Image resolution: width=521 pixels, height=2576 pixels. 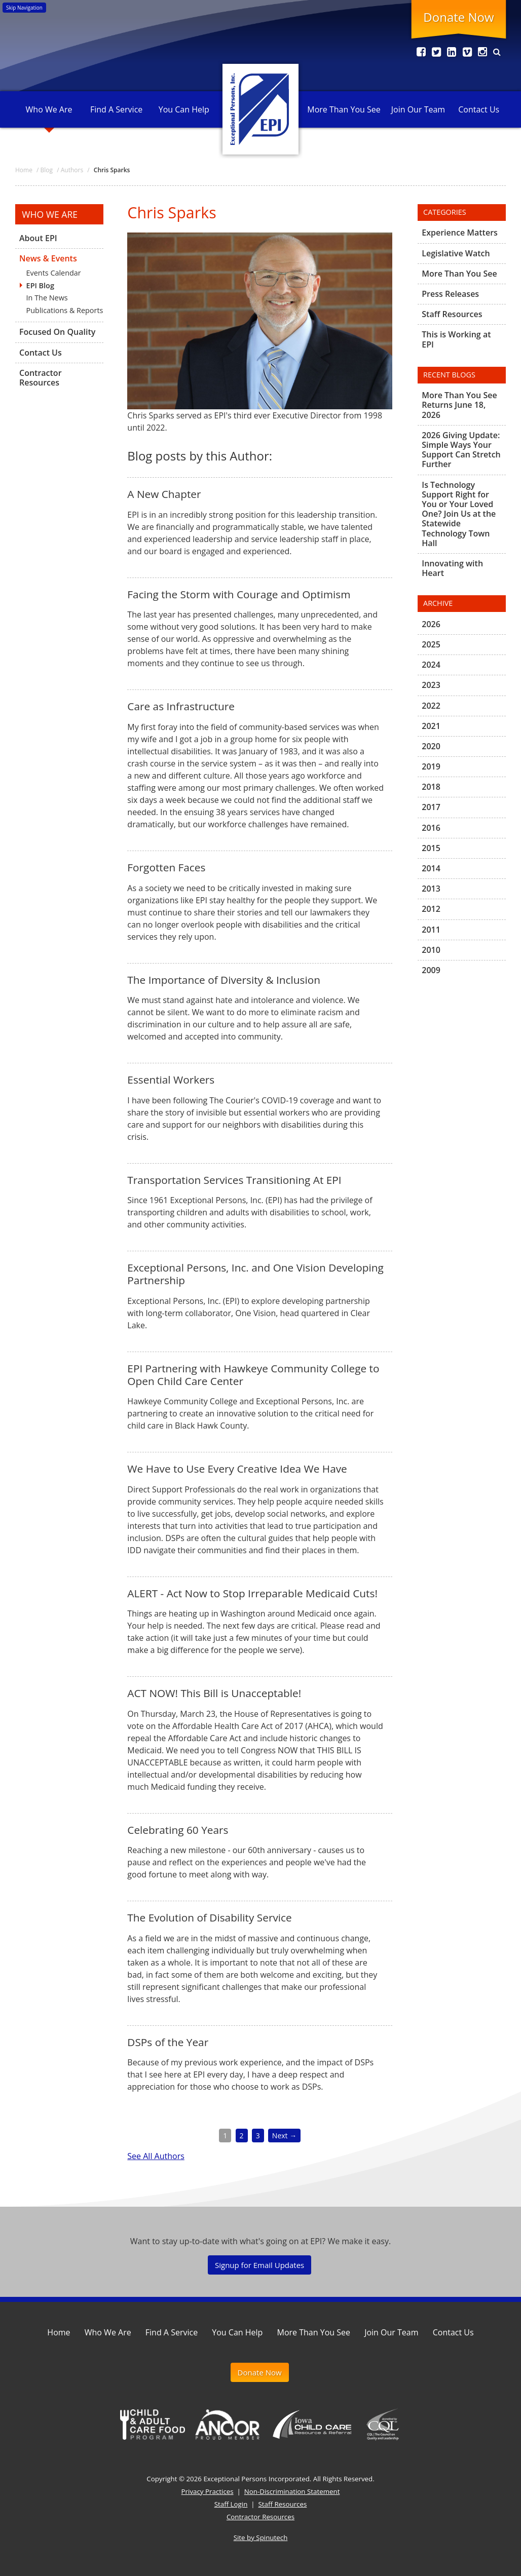 What do you see at coordinates (24, 7) in the screenshot?
I see `Skip Navigation` at bounding box center [24, 7].